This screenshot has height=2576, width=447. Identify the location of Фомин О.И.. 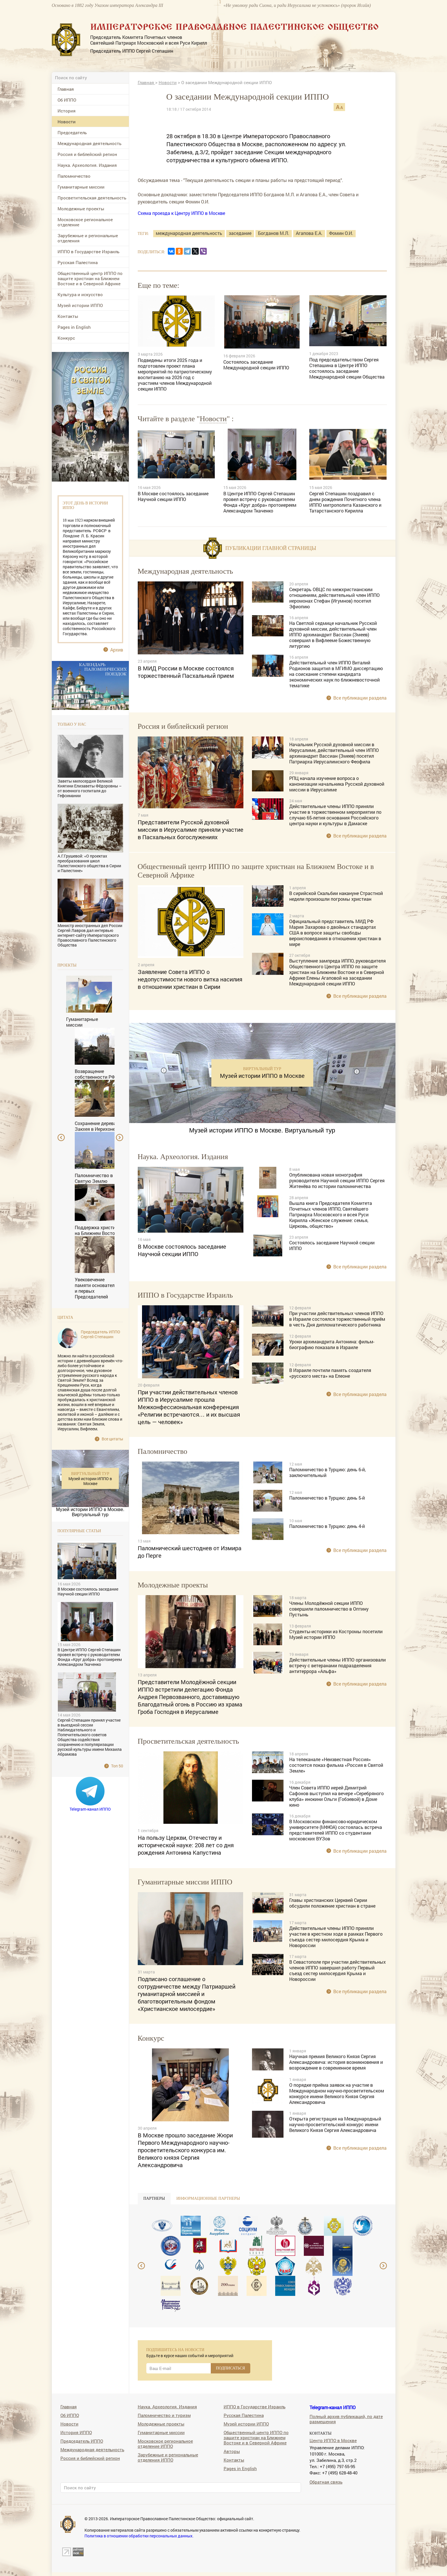
(341, 233).